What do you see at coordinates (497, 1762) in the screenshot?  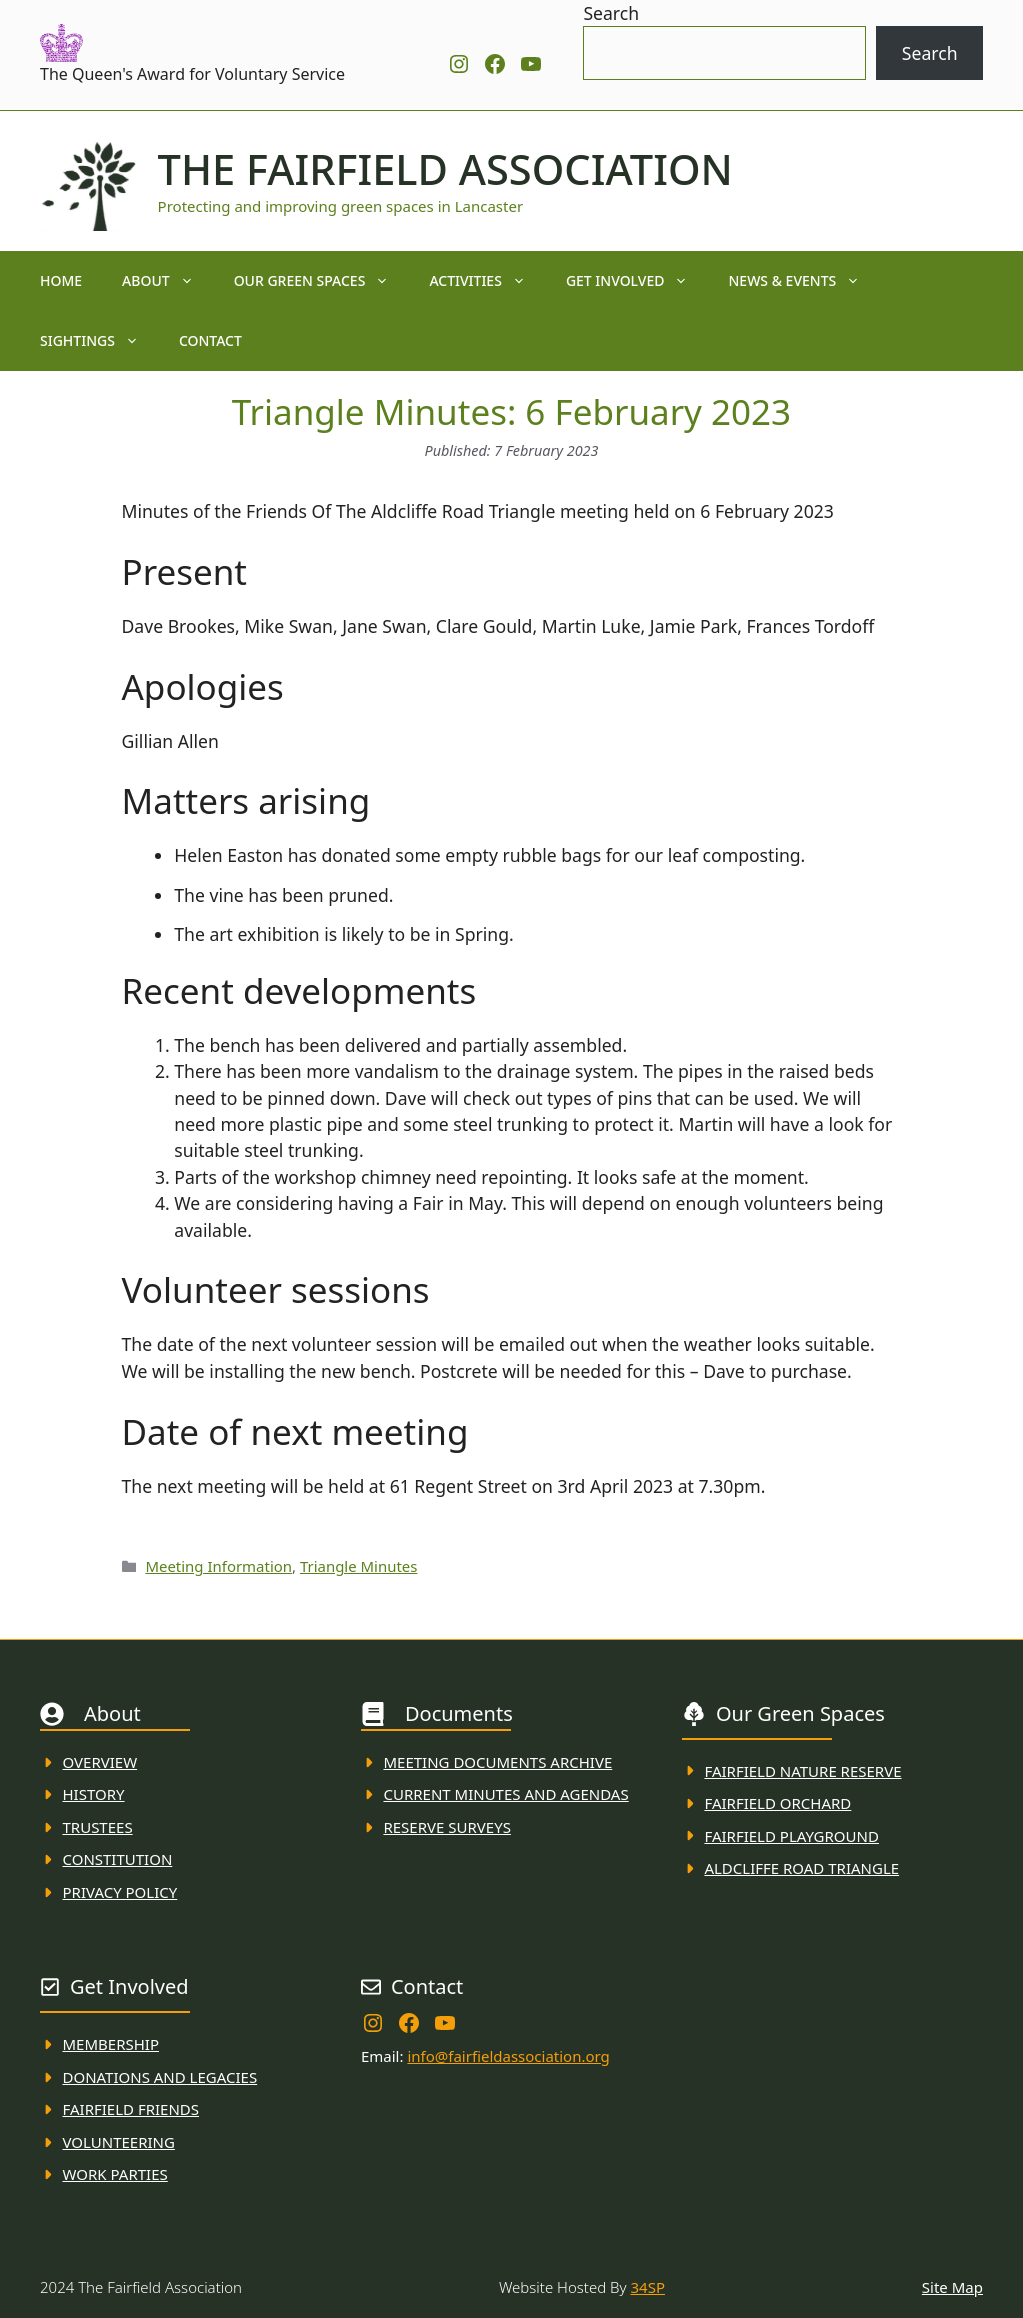 I see `Meeting Documents ARchive` at bounding box center [497, 1762].